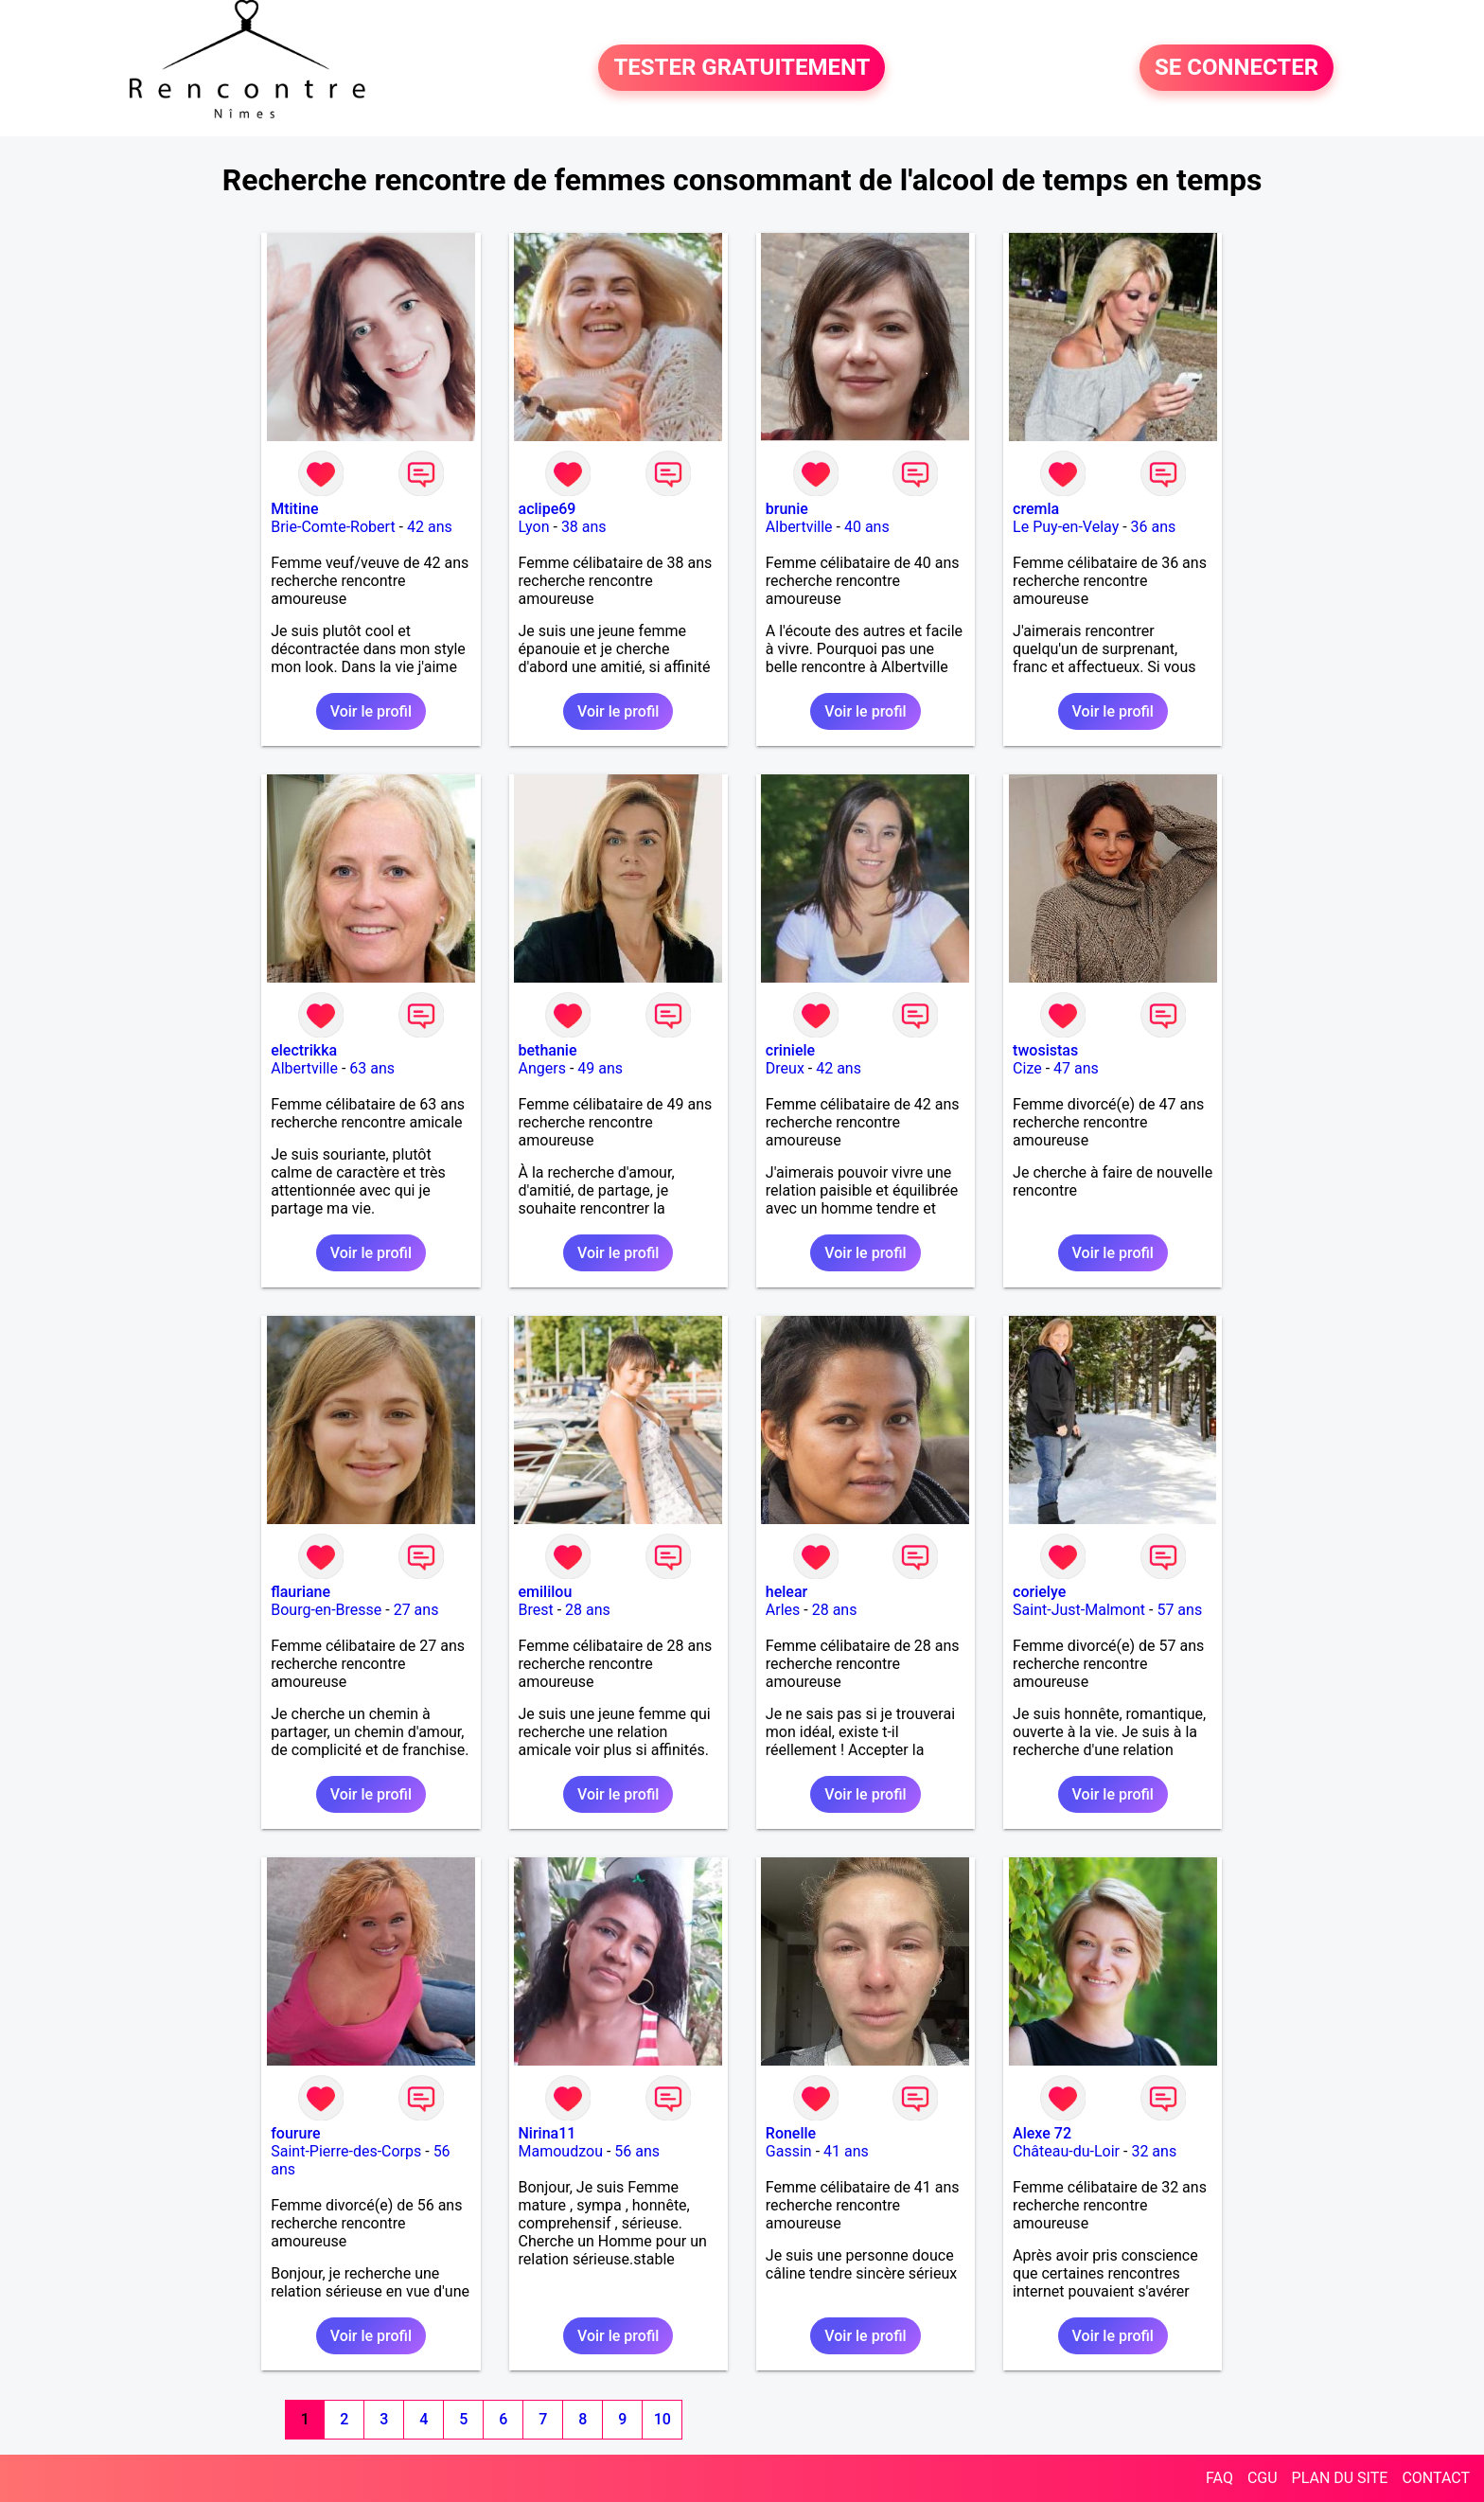 This screenshot has height=2502, width=1484. I want to click on 49 ans, so click(600, 1068).